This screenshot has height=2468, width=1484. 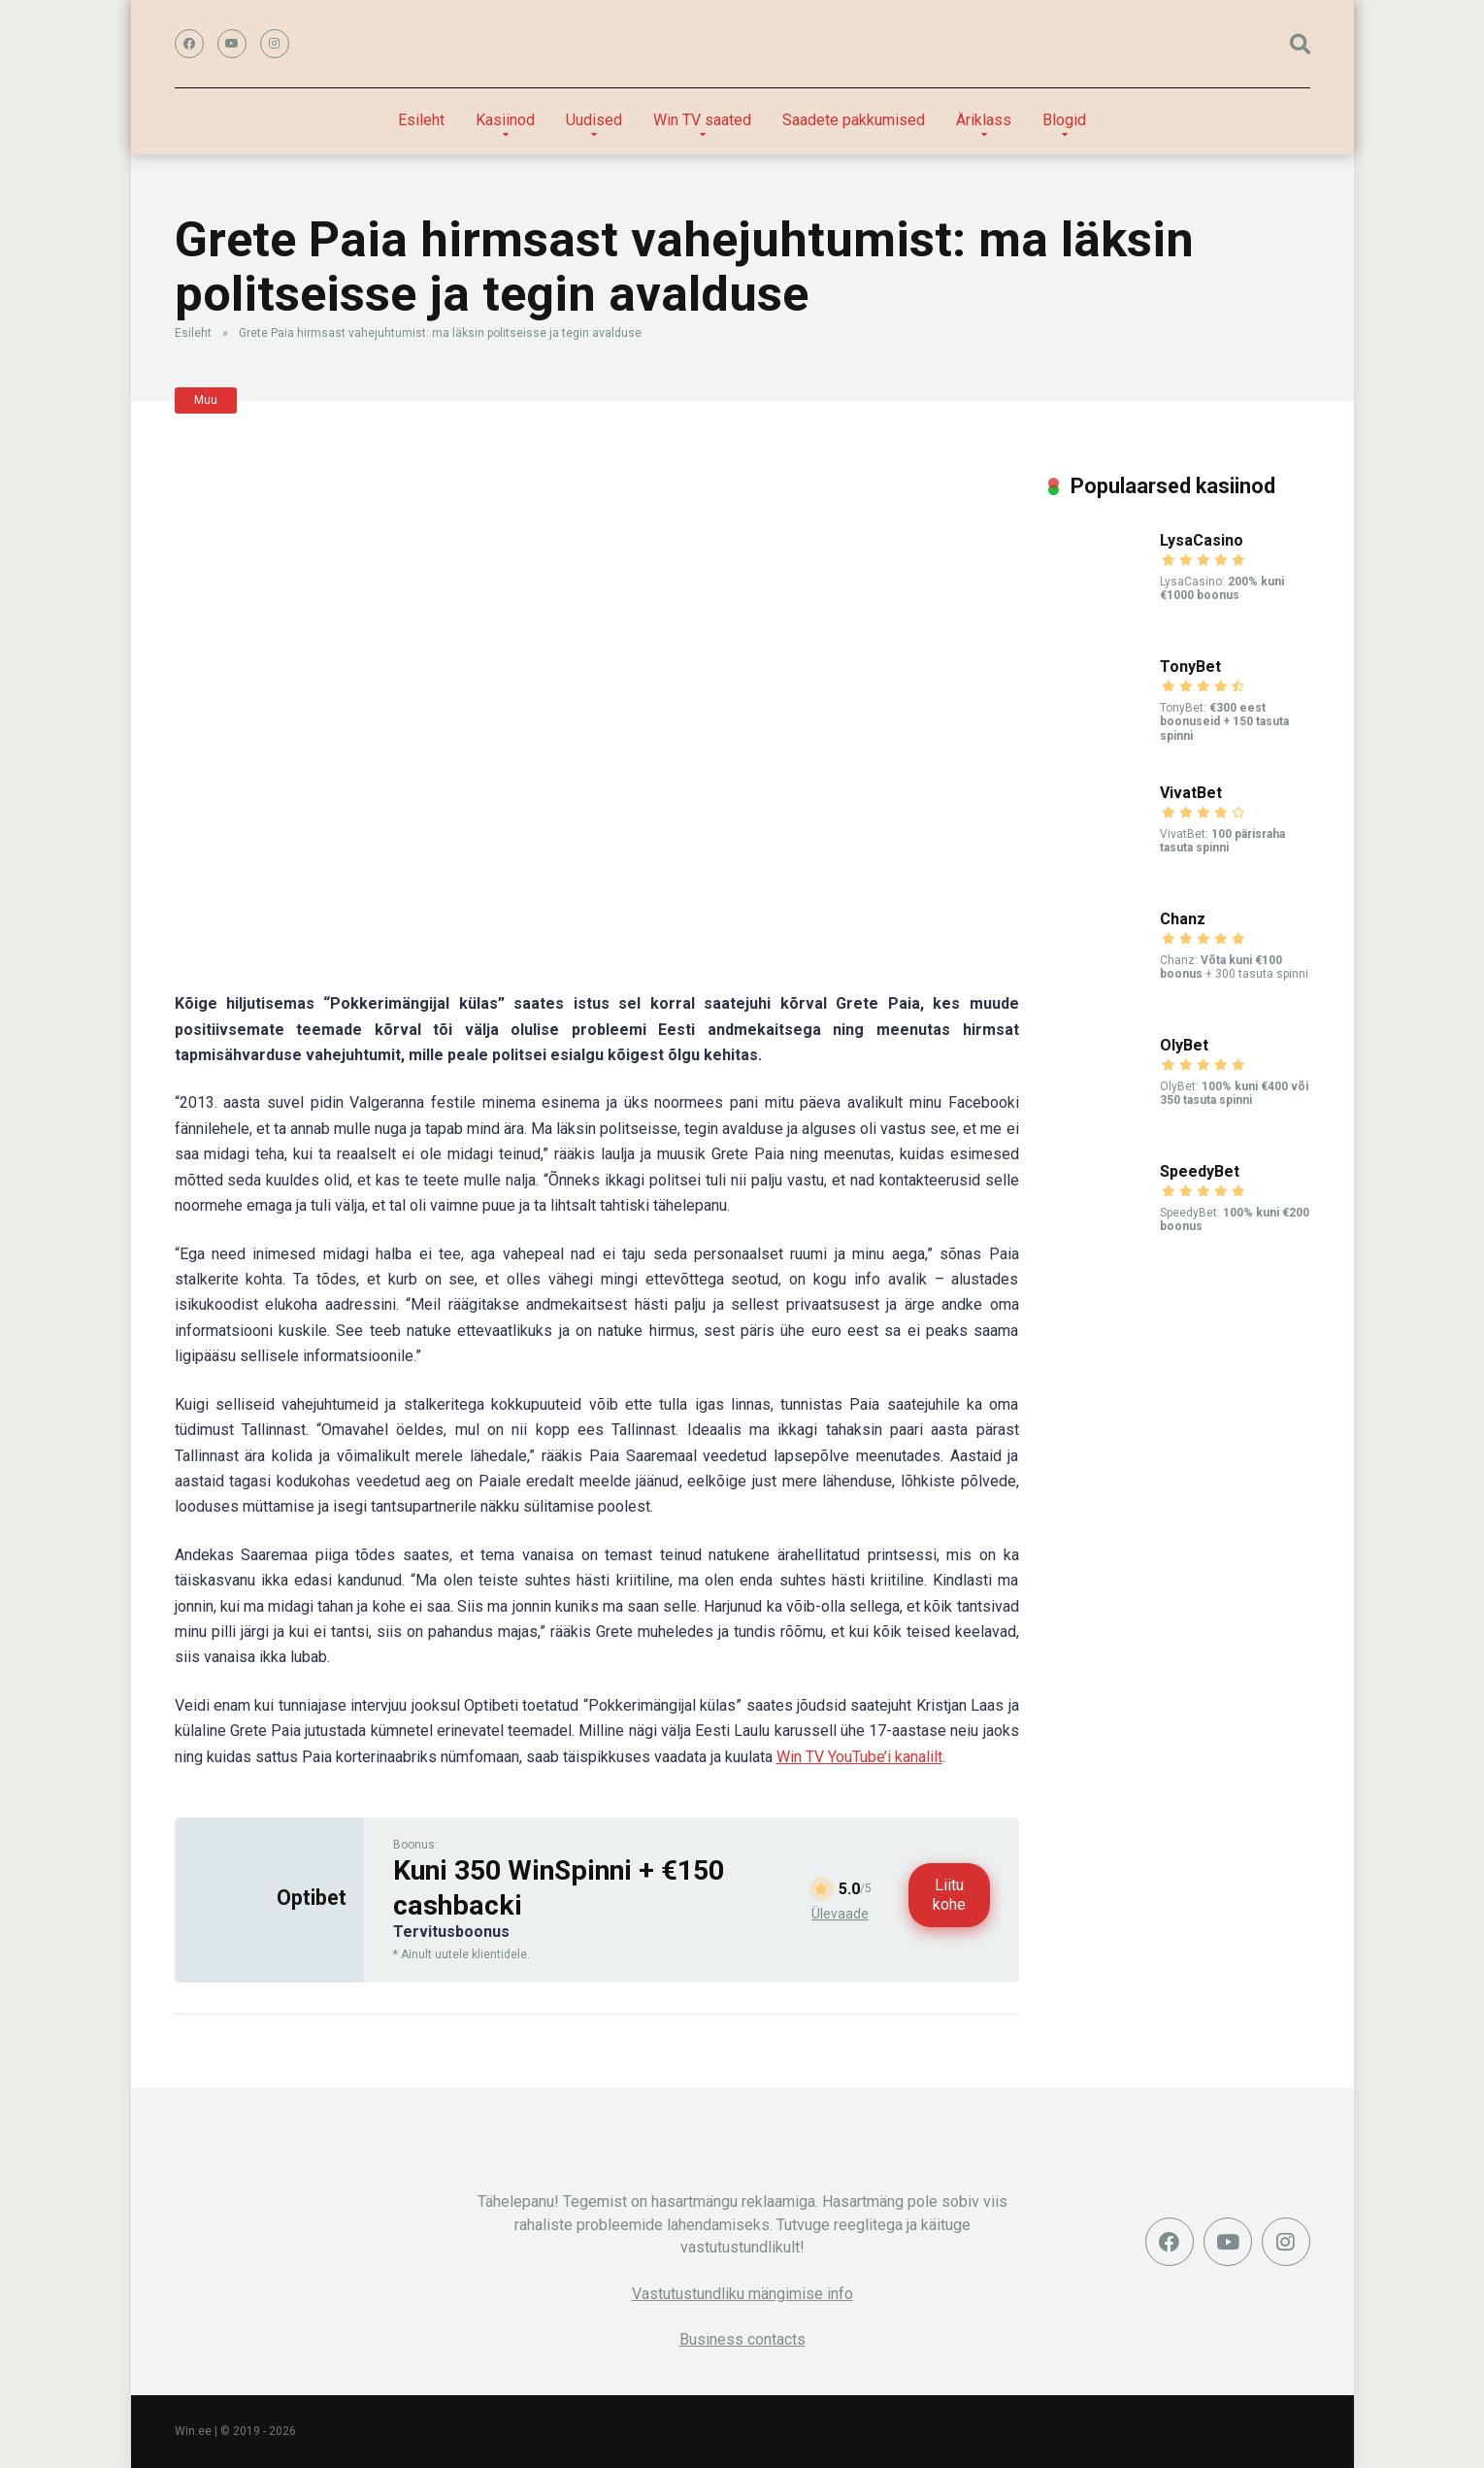 I want to click on Vastutustundliku mängimise info, so click(x=742, y=2294).